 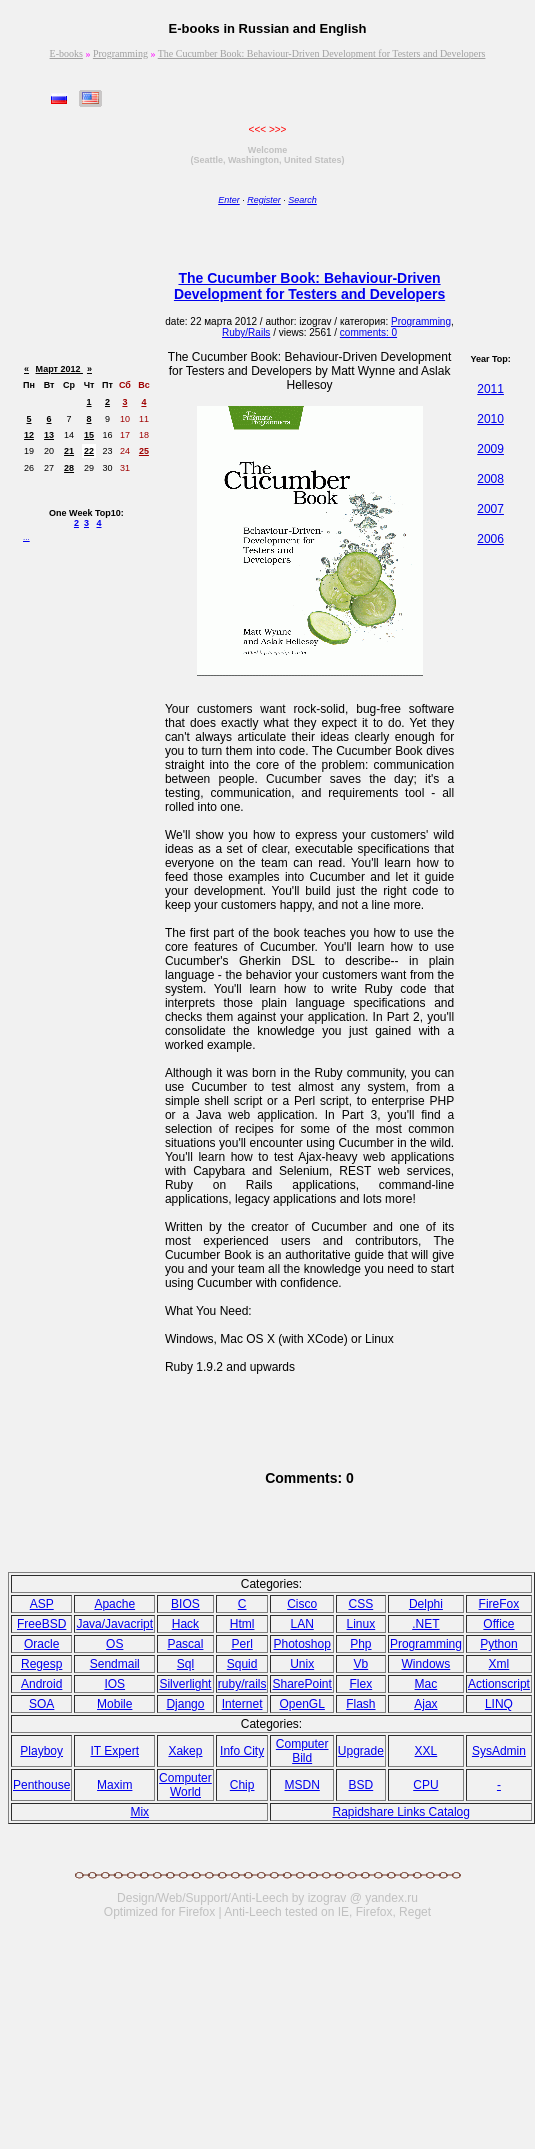 What do you see at coordinates (368, 332) in the screenshot?
I see `comments: 0` at bounding box center [368, 332].